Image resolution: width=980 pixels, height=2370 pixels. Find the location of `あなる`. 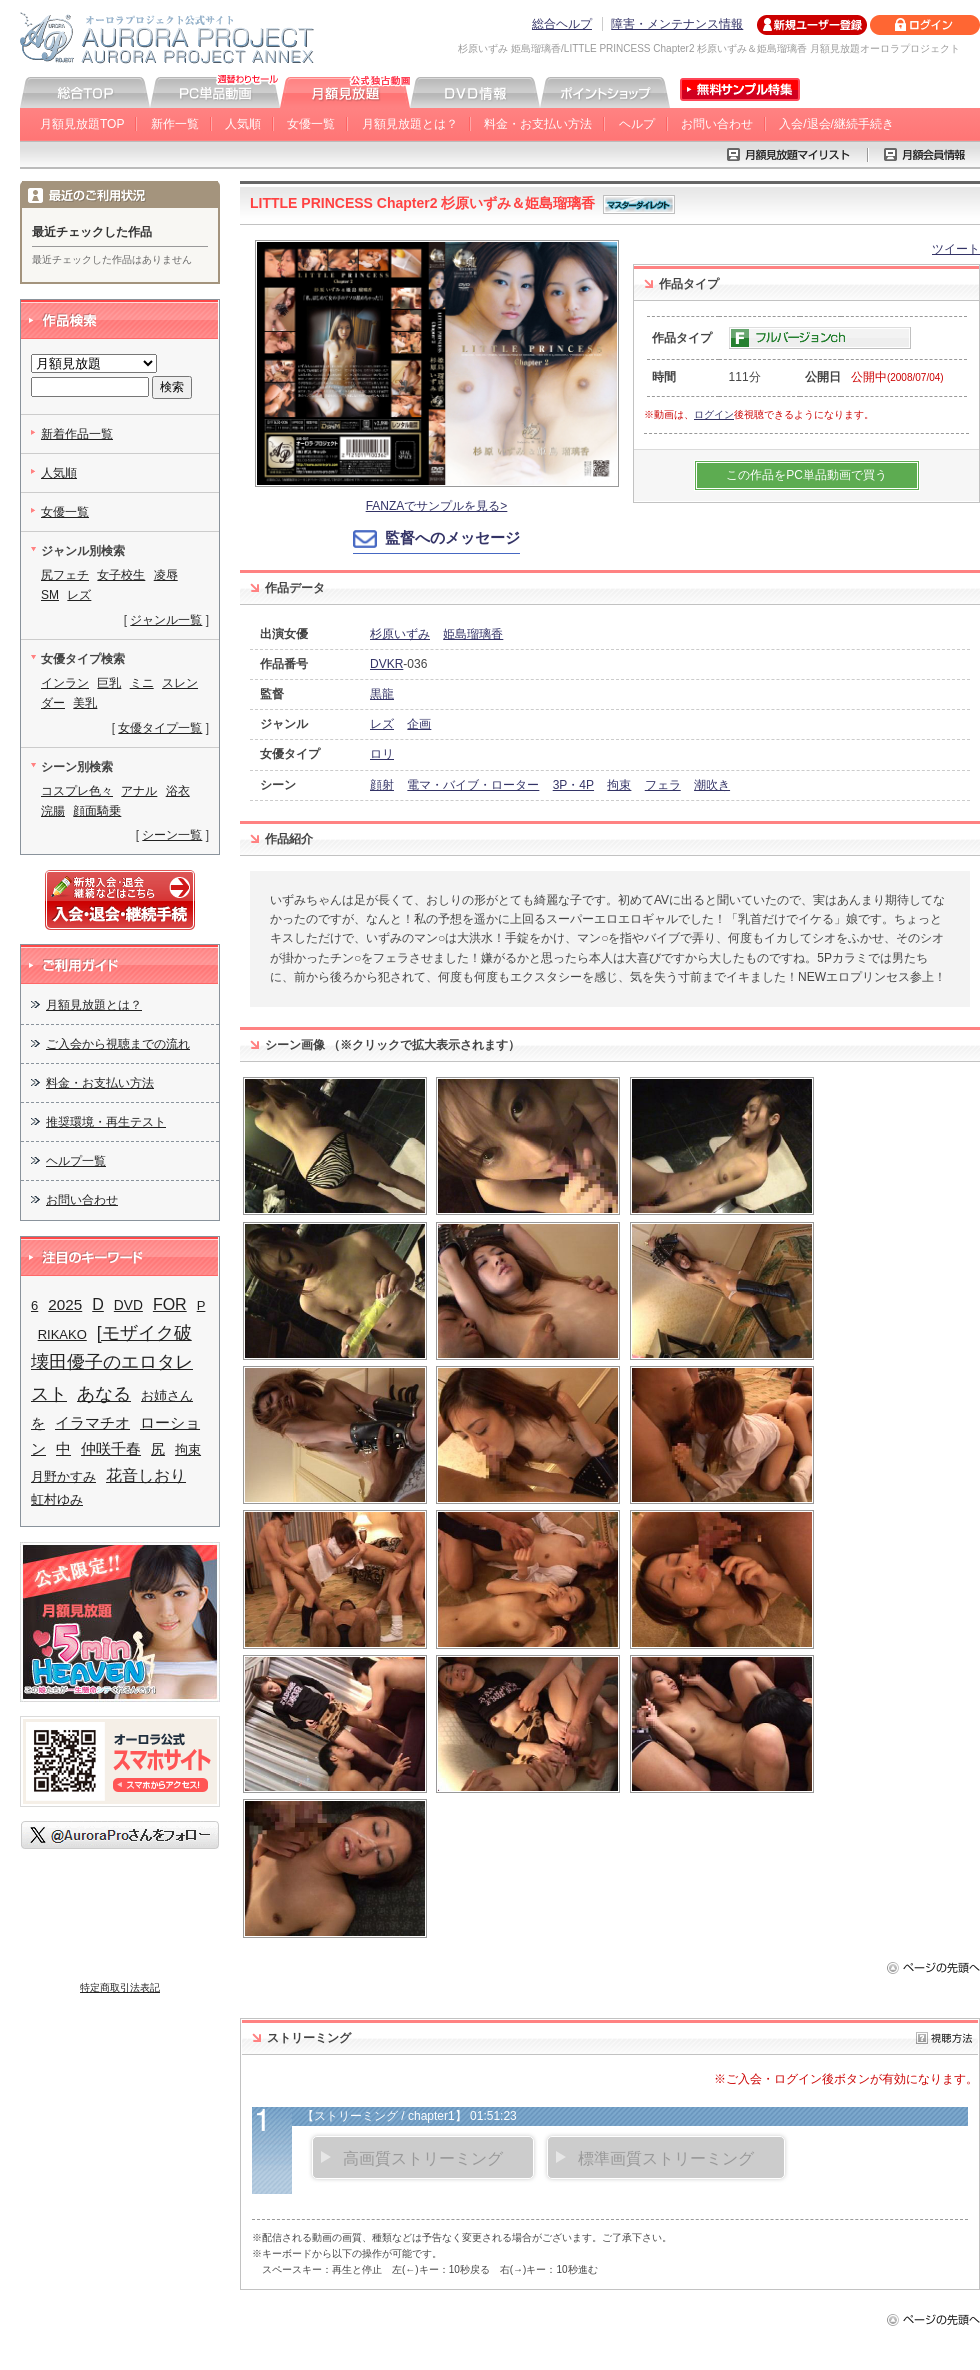

あなる is located at coordinates (104, 1393).